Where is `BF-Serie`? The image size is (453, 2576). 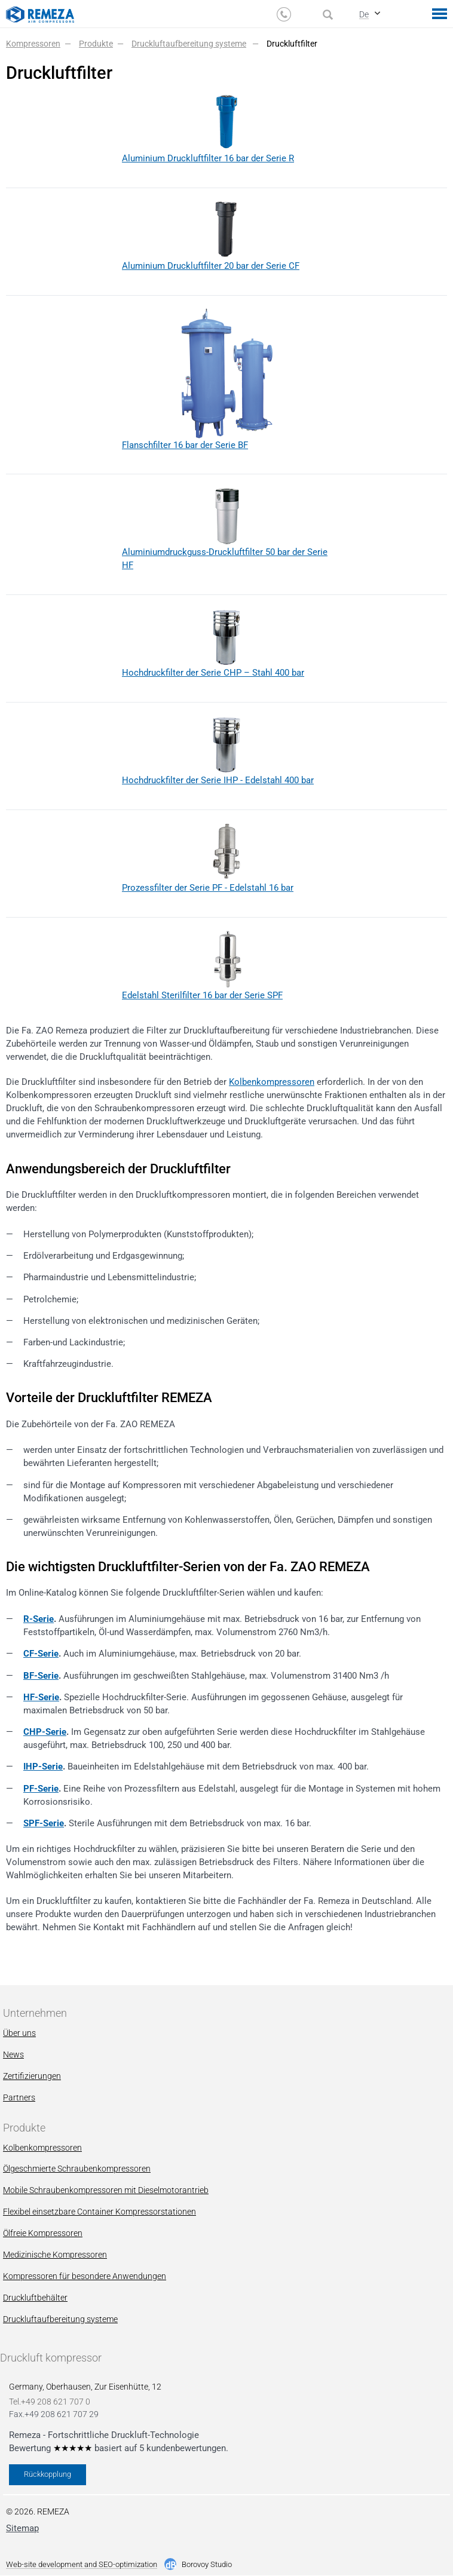
BF-Serie is located at coordinates (41, 1675).